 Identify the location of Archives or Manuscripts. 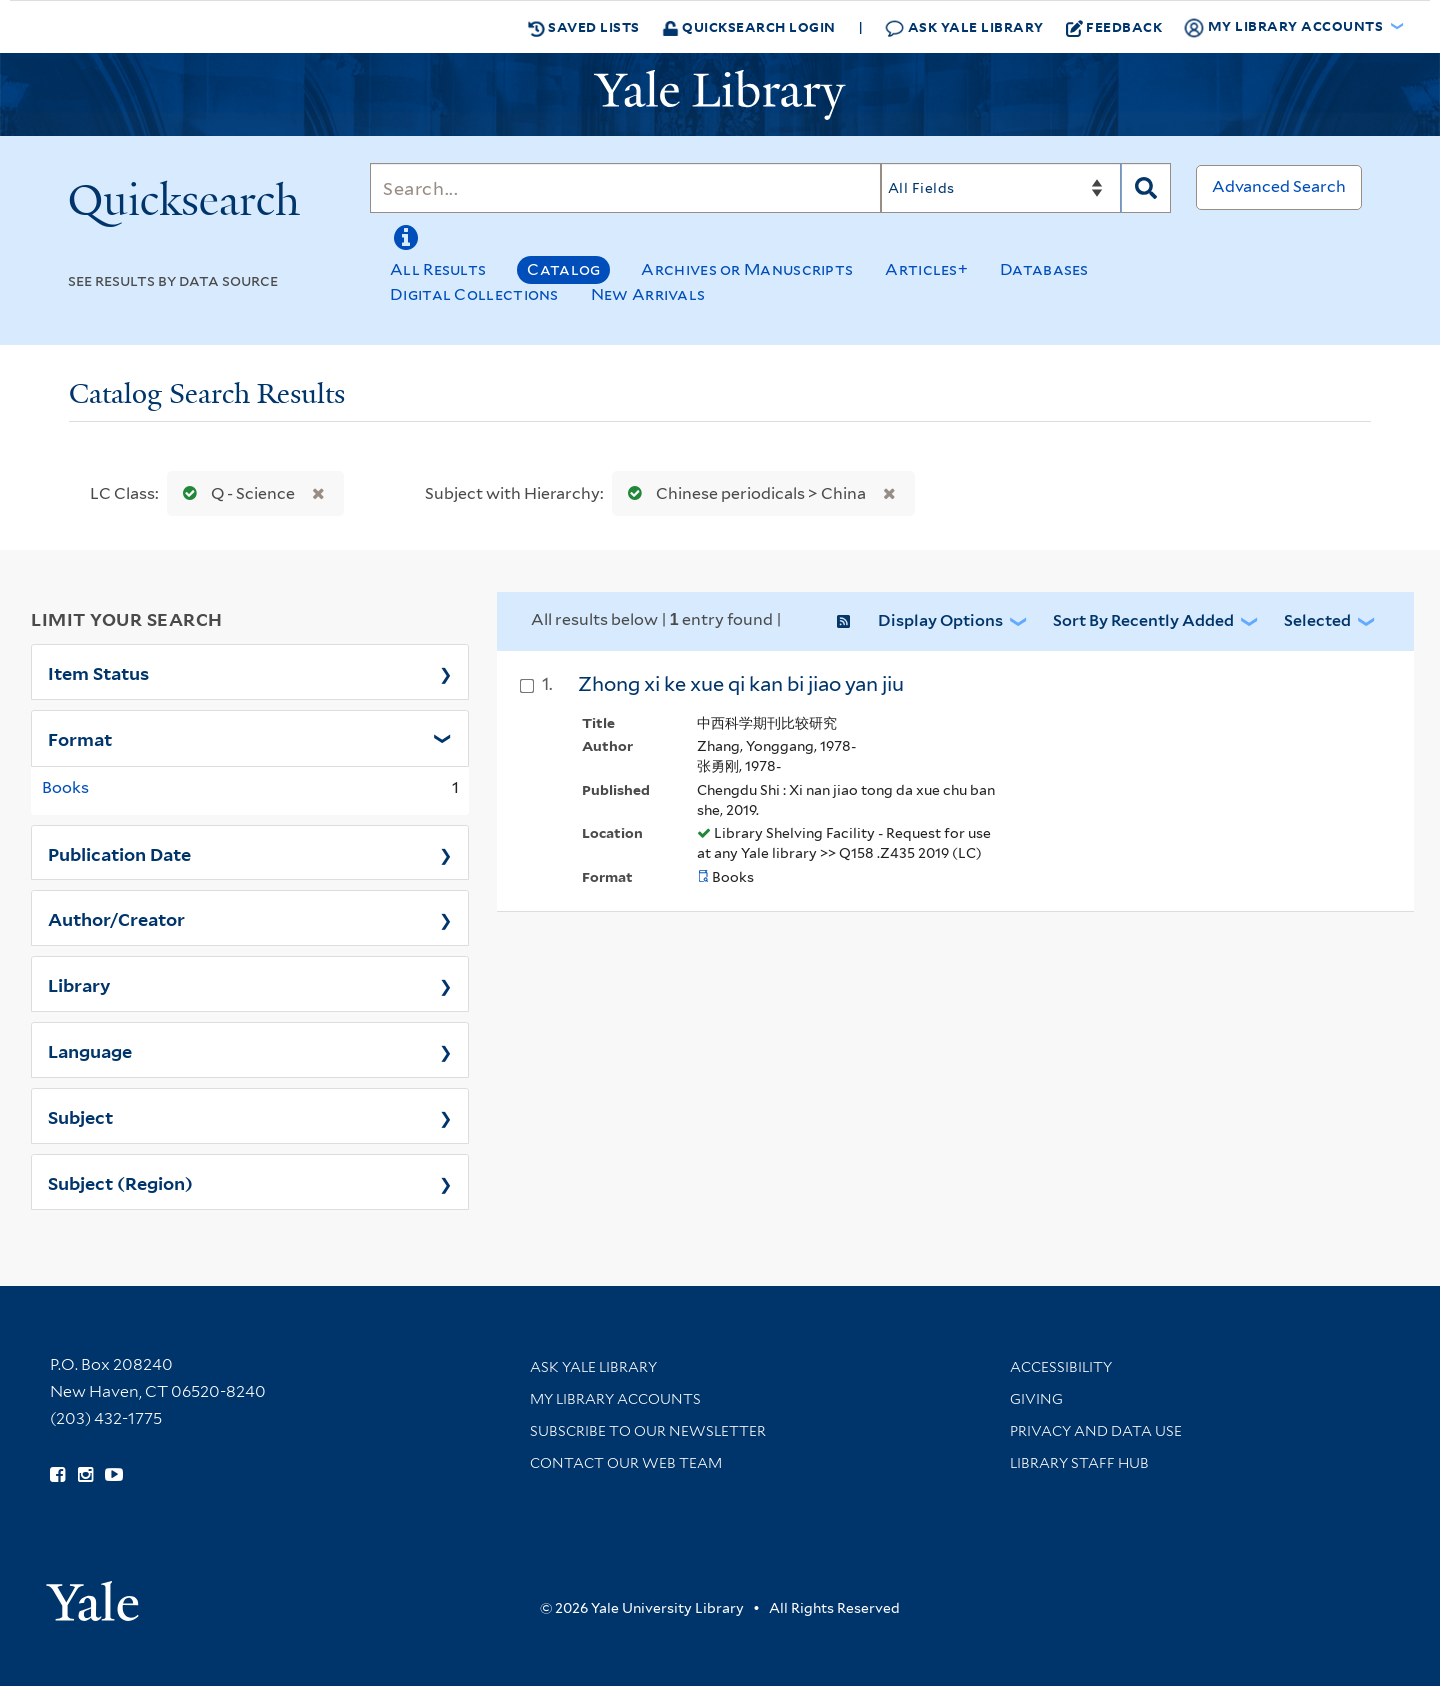
(747, 269).